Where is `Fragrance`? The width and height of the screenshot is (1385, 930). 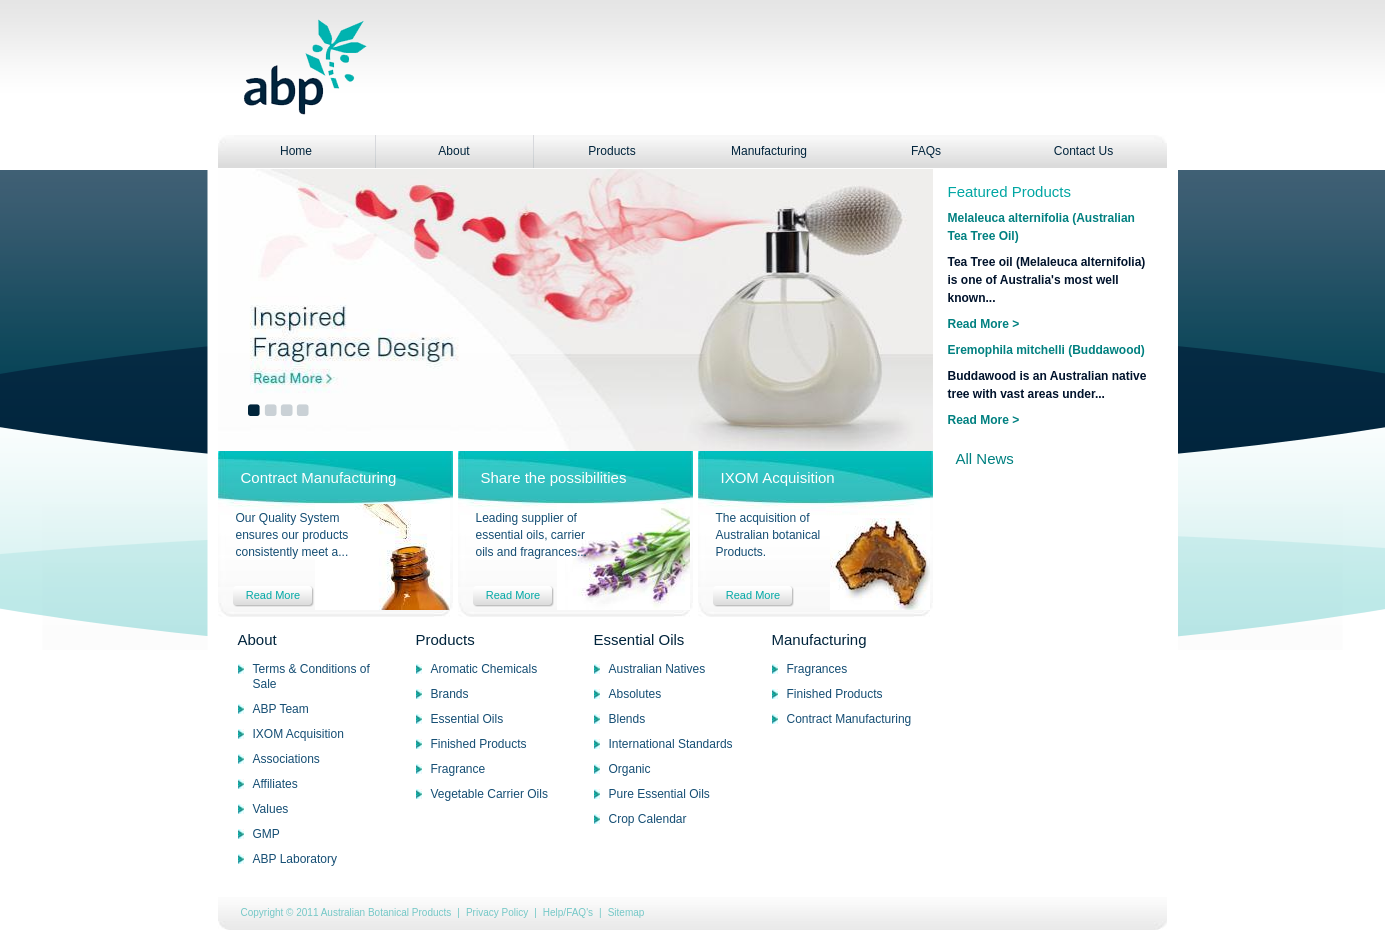
Fragrance is located at coordinates (458, 769).